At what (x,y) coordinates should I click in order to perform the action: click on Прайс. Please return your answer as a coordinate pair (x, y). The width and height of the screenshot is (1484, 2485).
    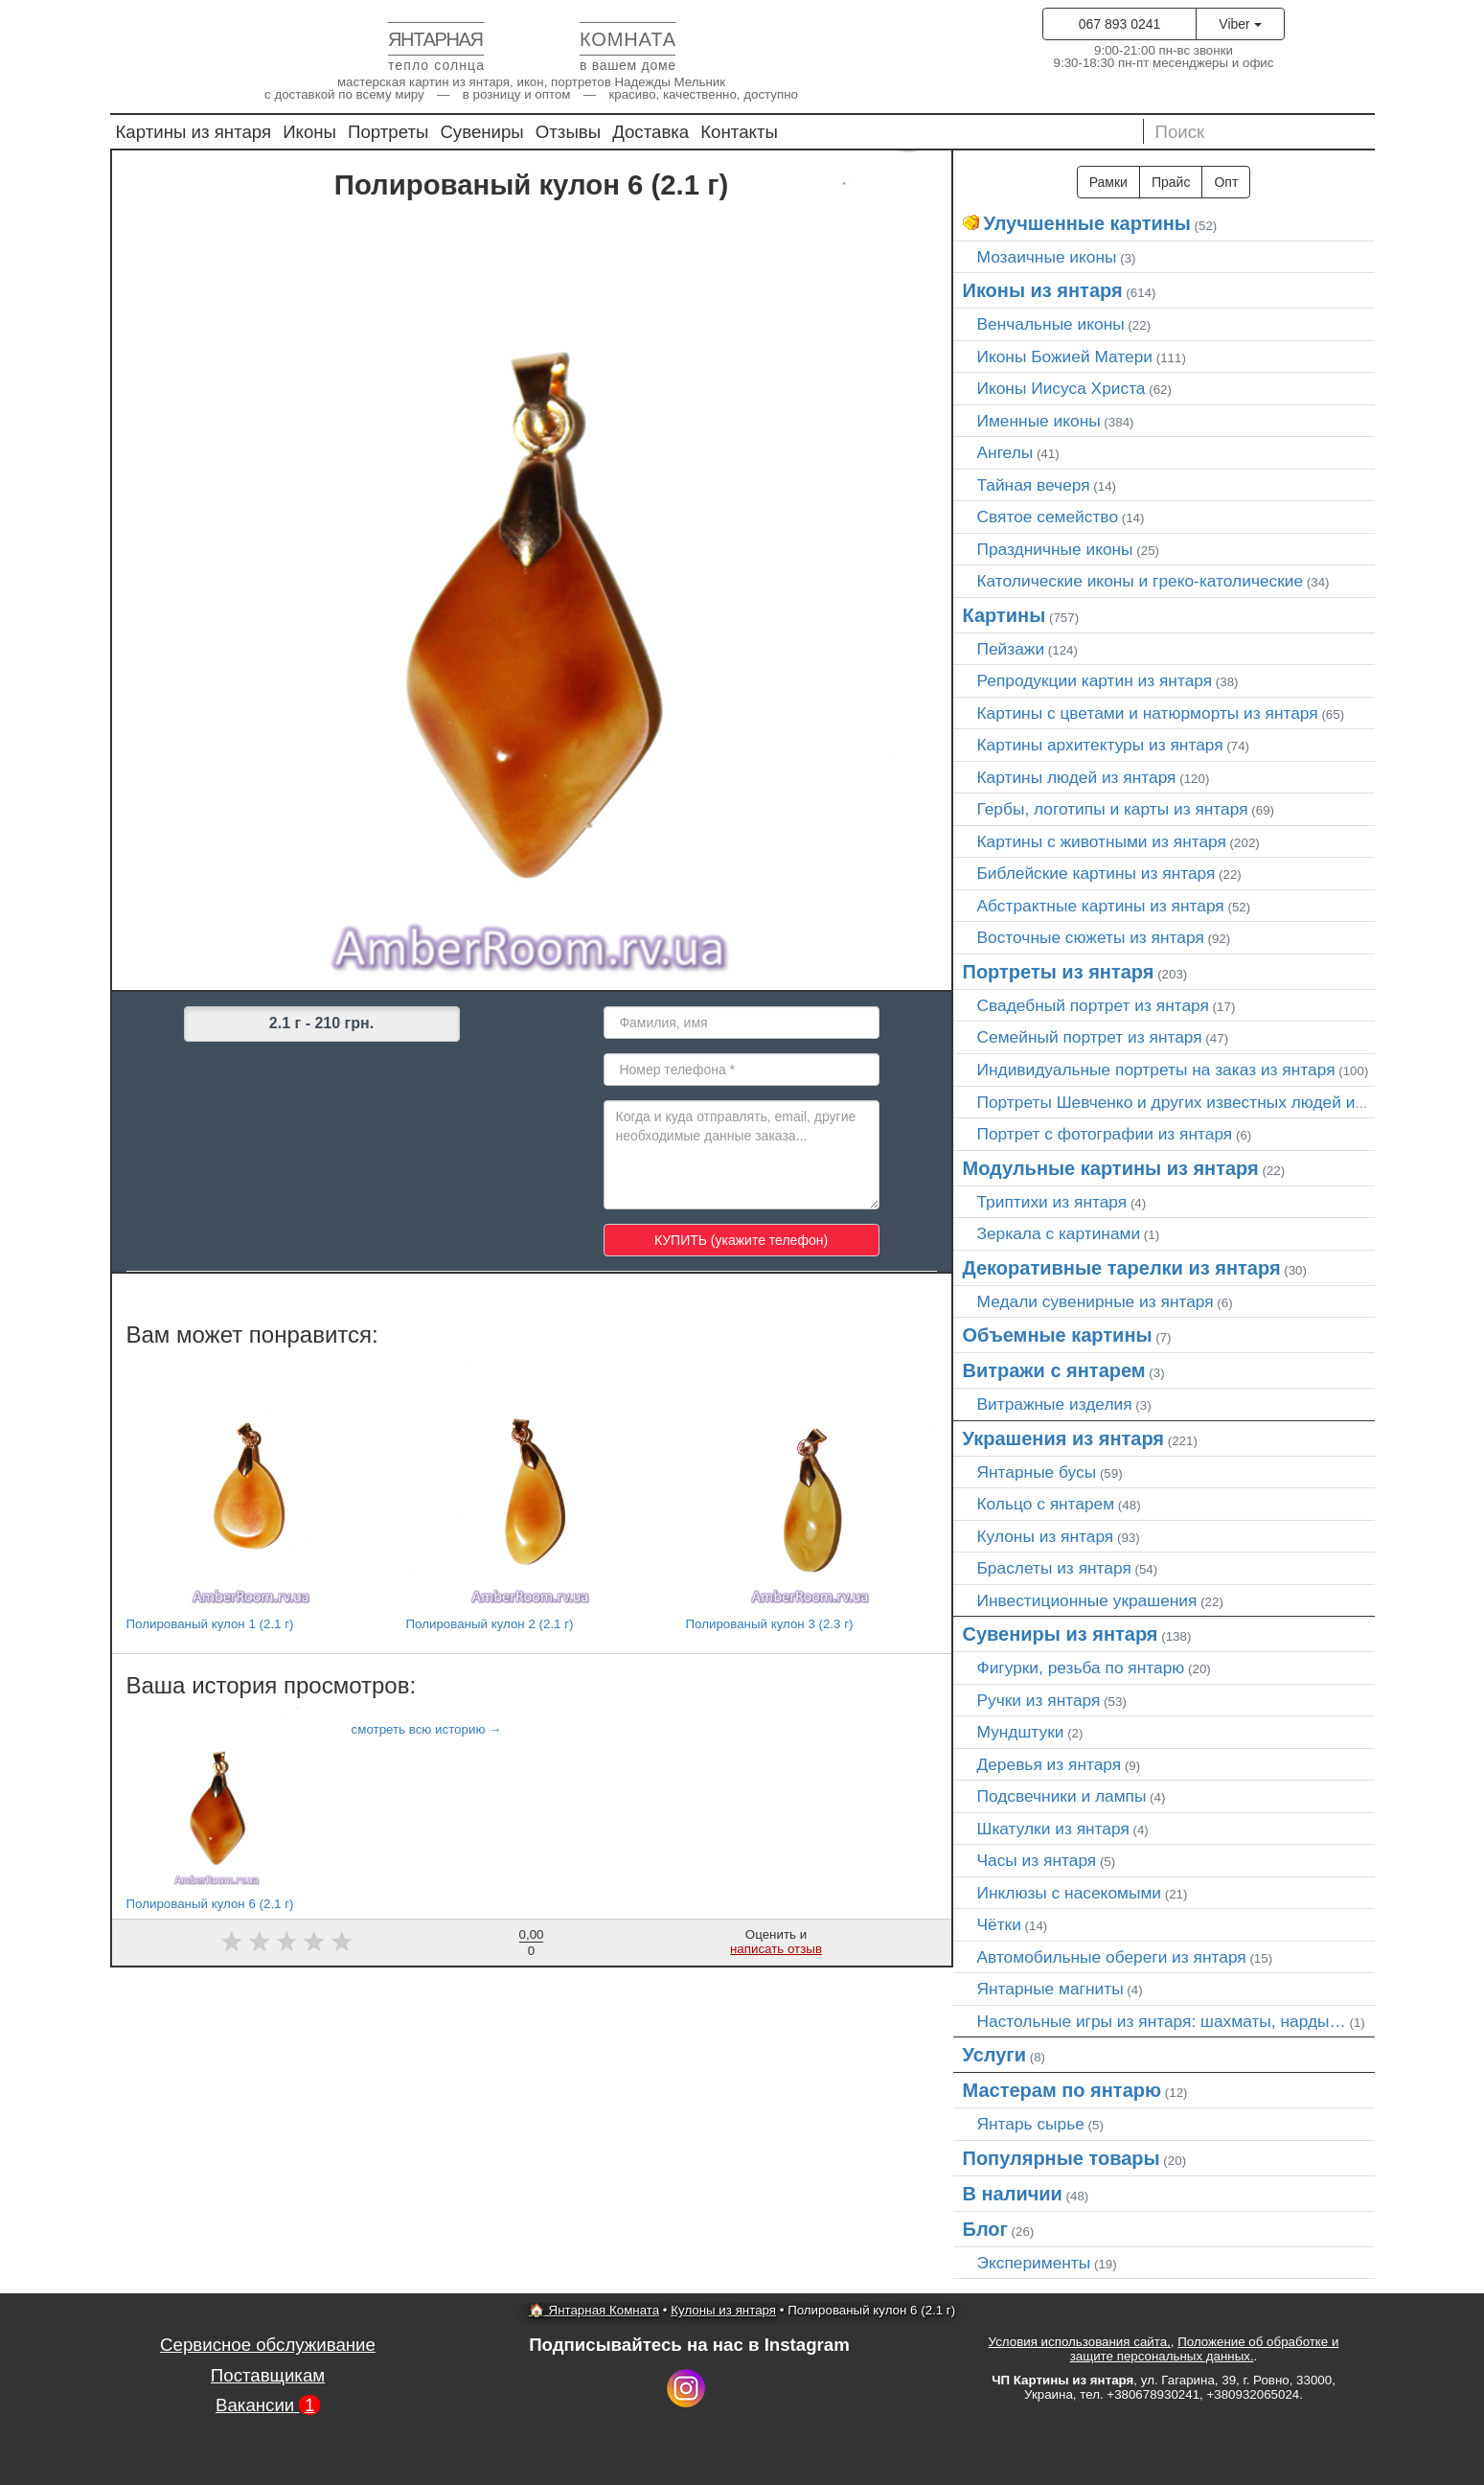
    Looking at the image, I should click on (1171, 182).